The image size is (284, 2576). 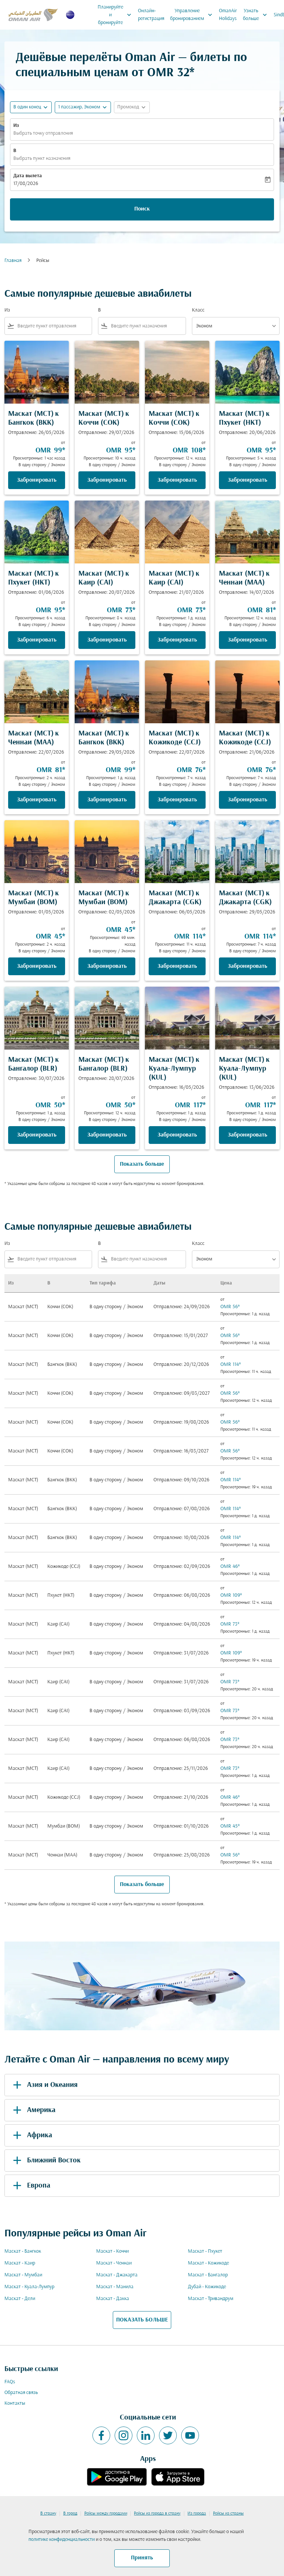 I want to click on В город, so click(x=70, y=2513).